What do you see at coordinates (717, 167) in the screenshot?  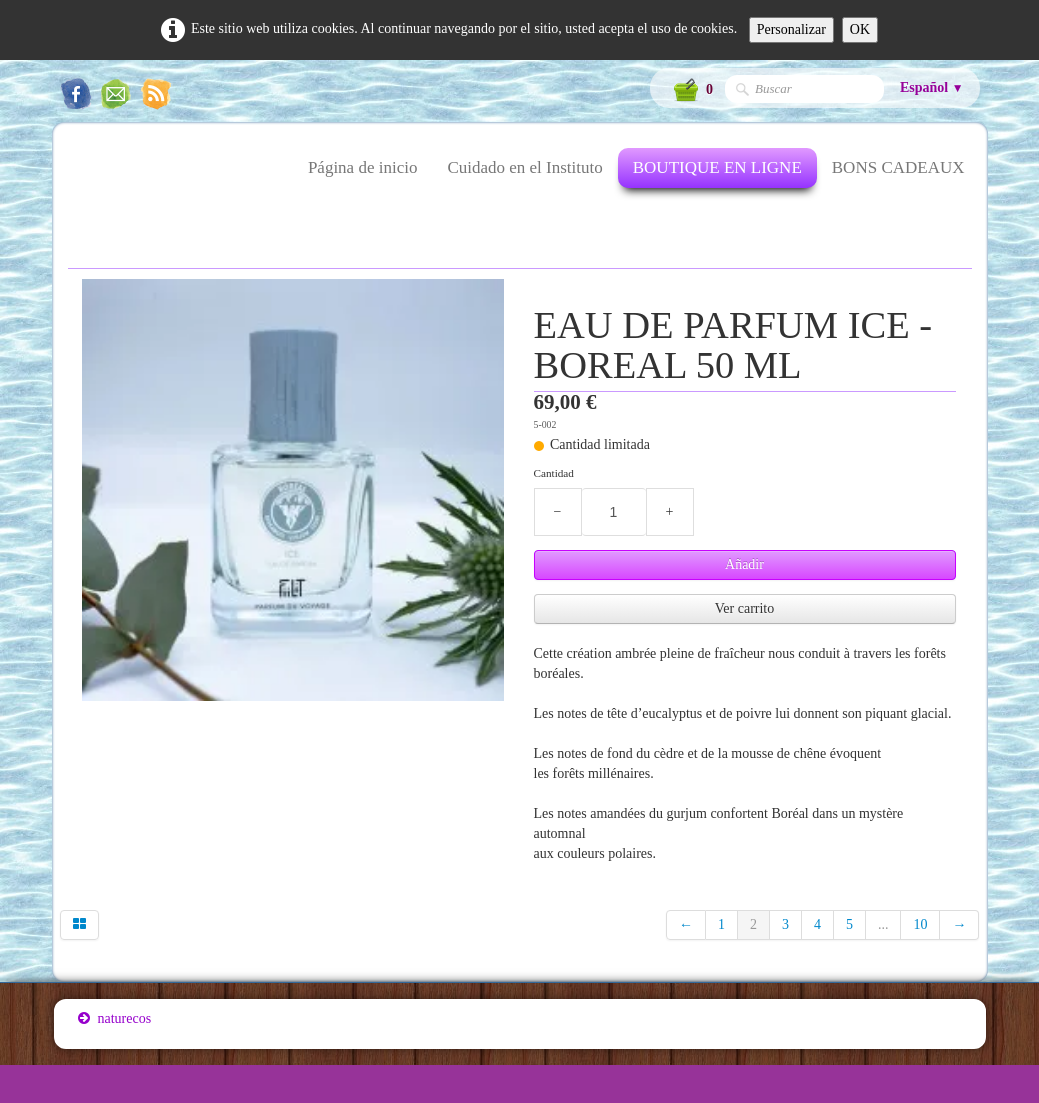 I see `BOUTIQUE EN LIGNE` at bounding box center [717, 167].